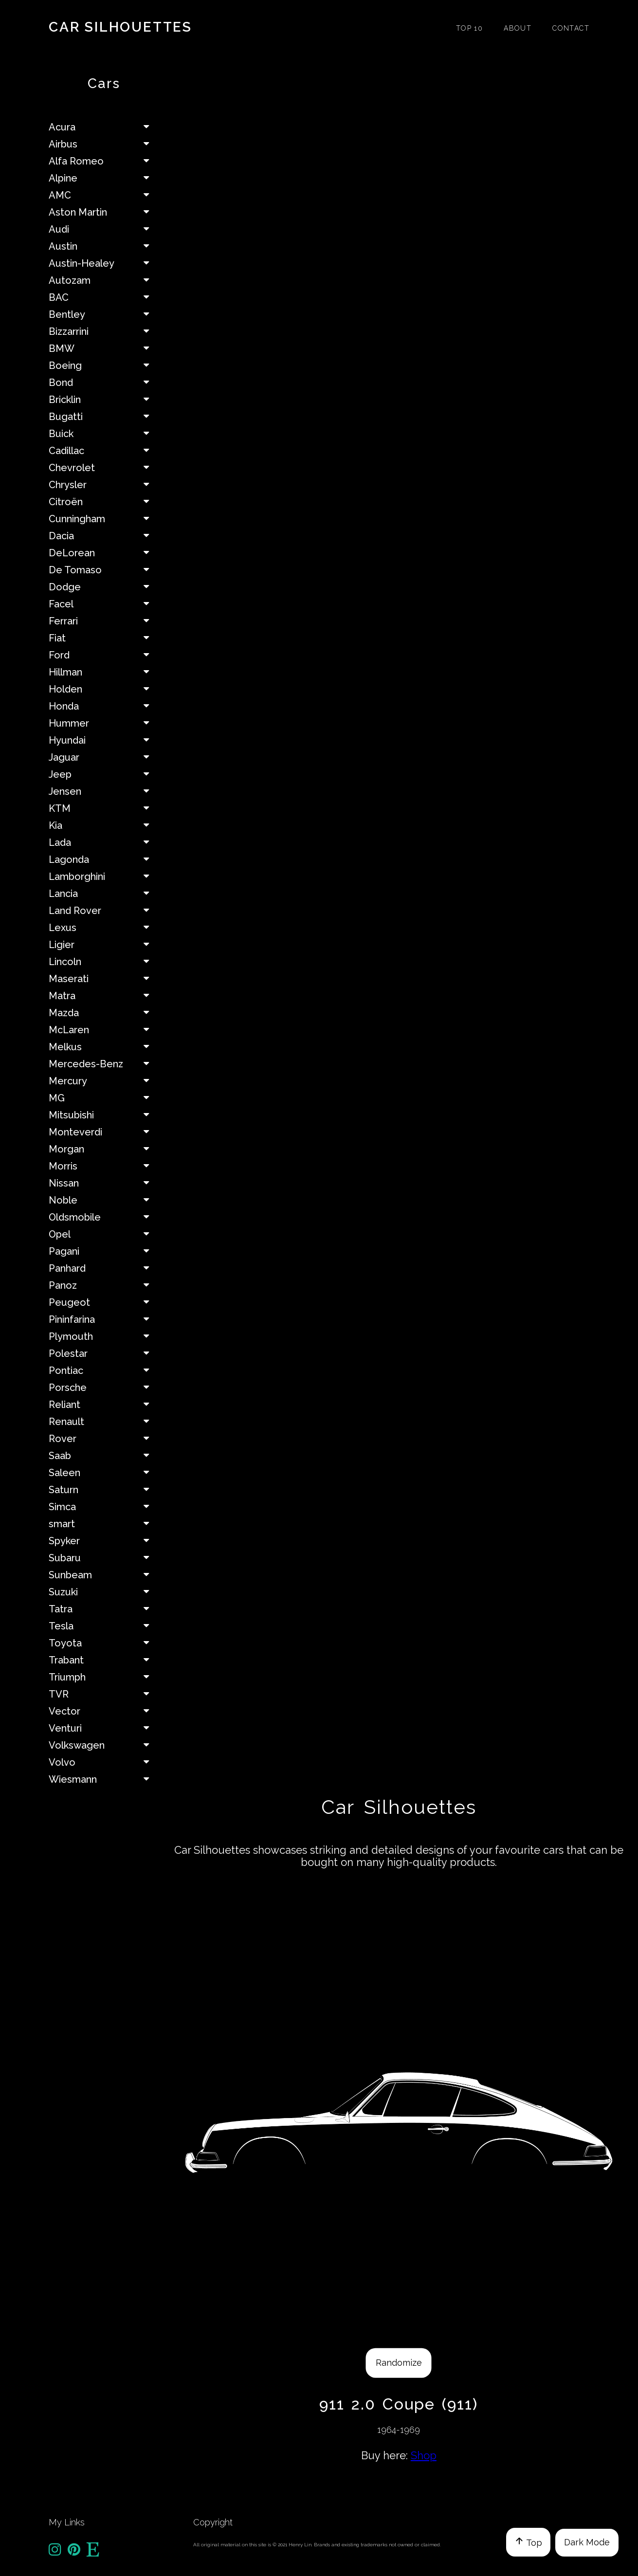 Image resolution: width=638 pixels, height=2576 pixels. Describe the element at coordinates (103, 1268) in the screenshot. I see `Panhard` at that location.